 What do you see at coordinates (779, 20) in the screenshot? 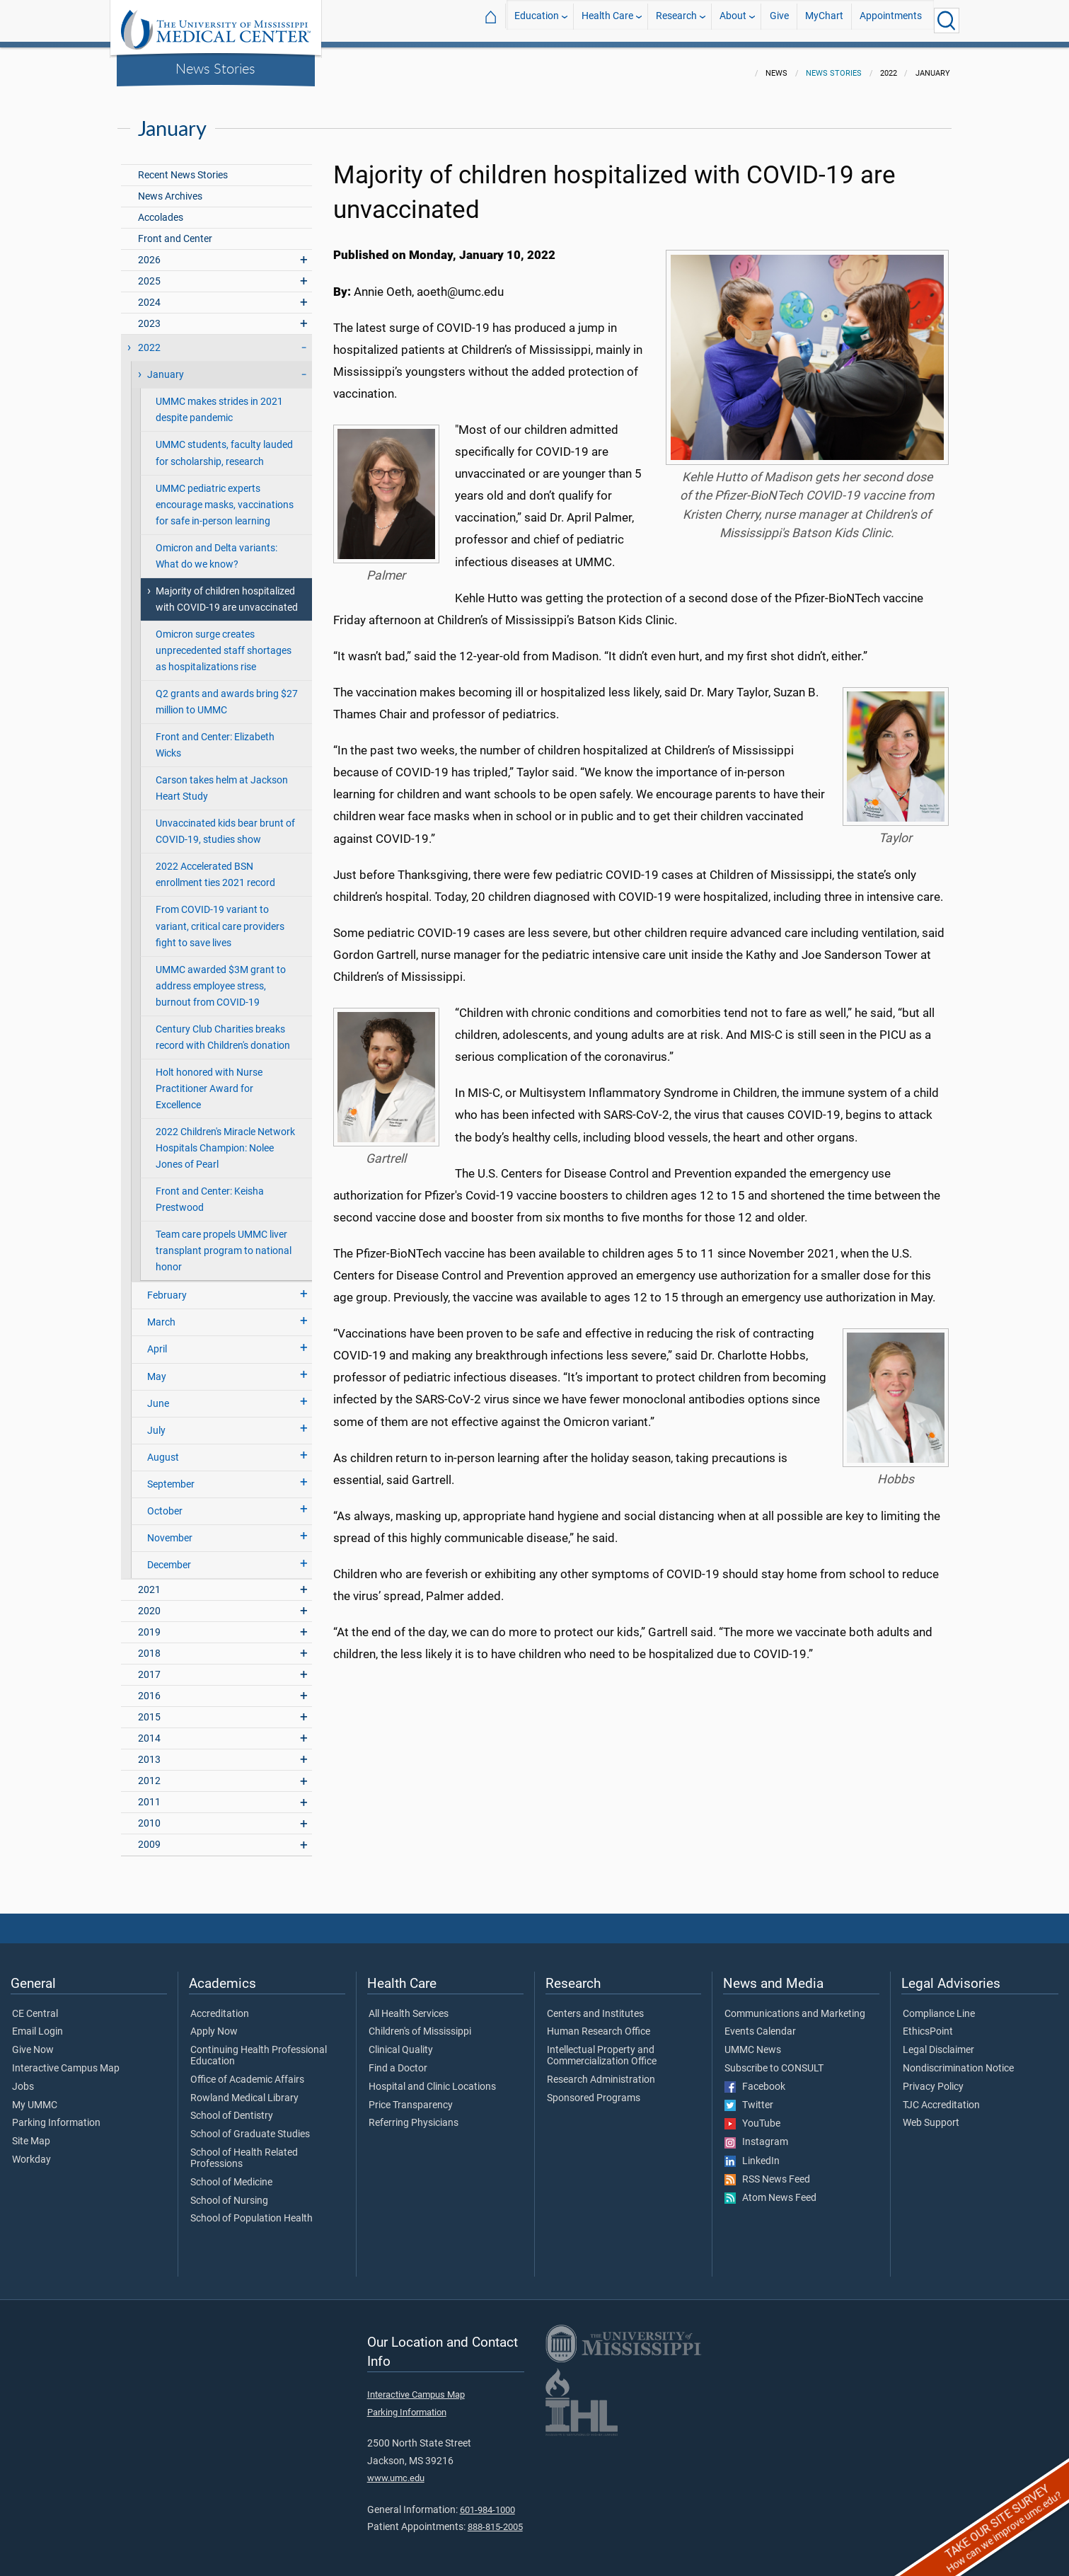
I see `Give` at bounding box center [779, 20].